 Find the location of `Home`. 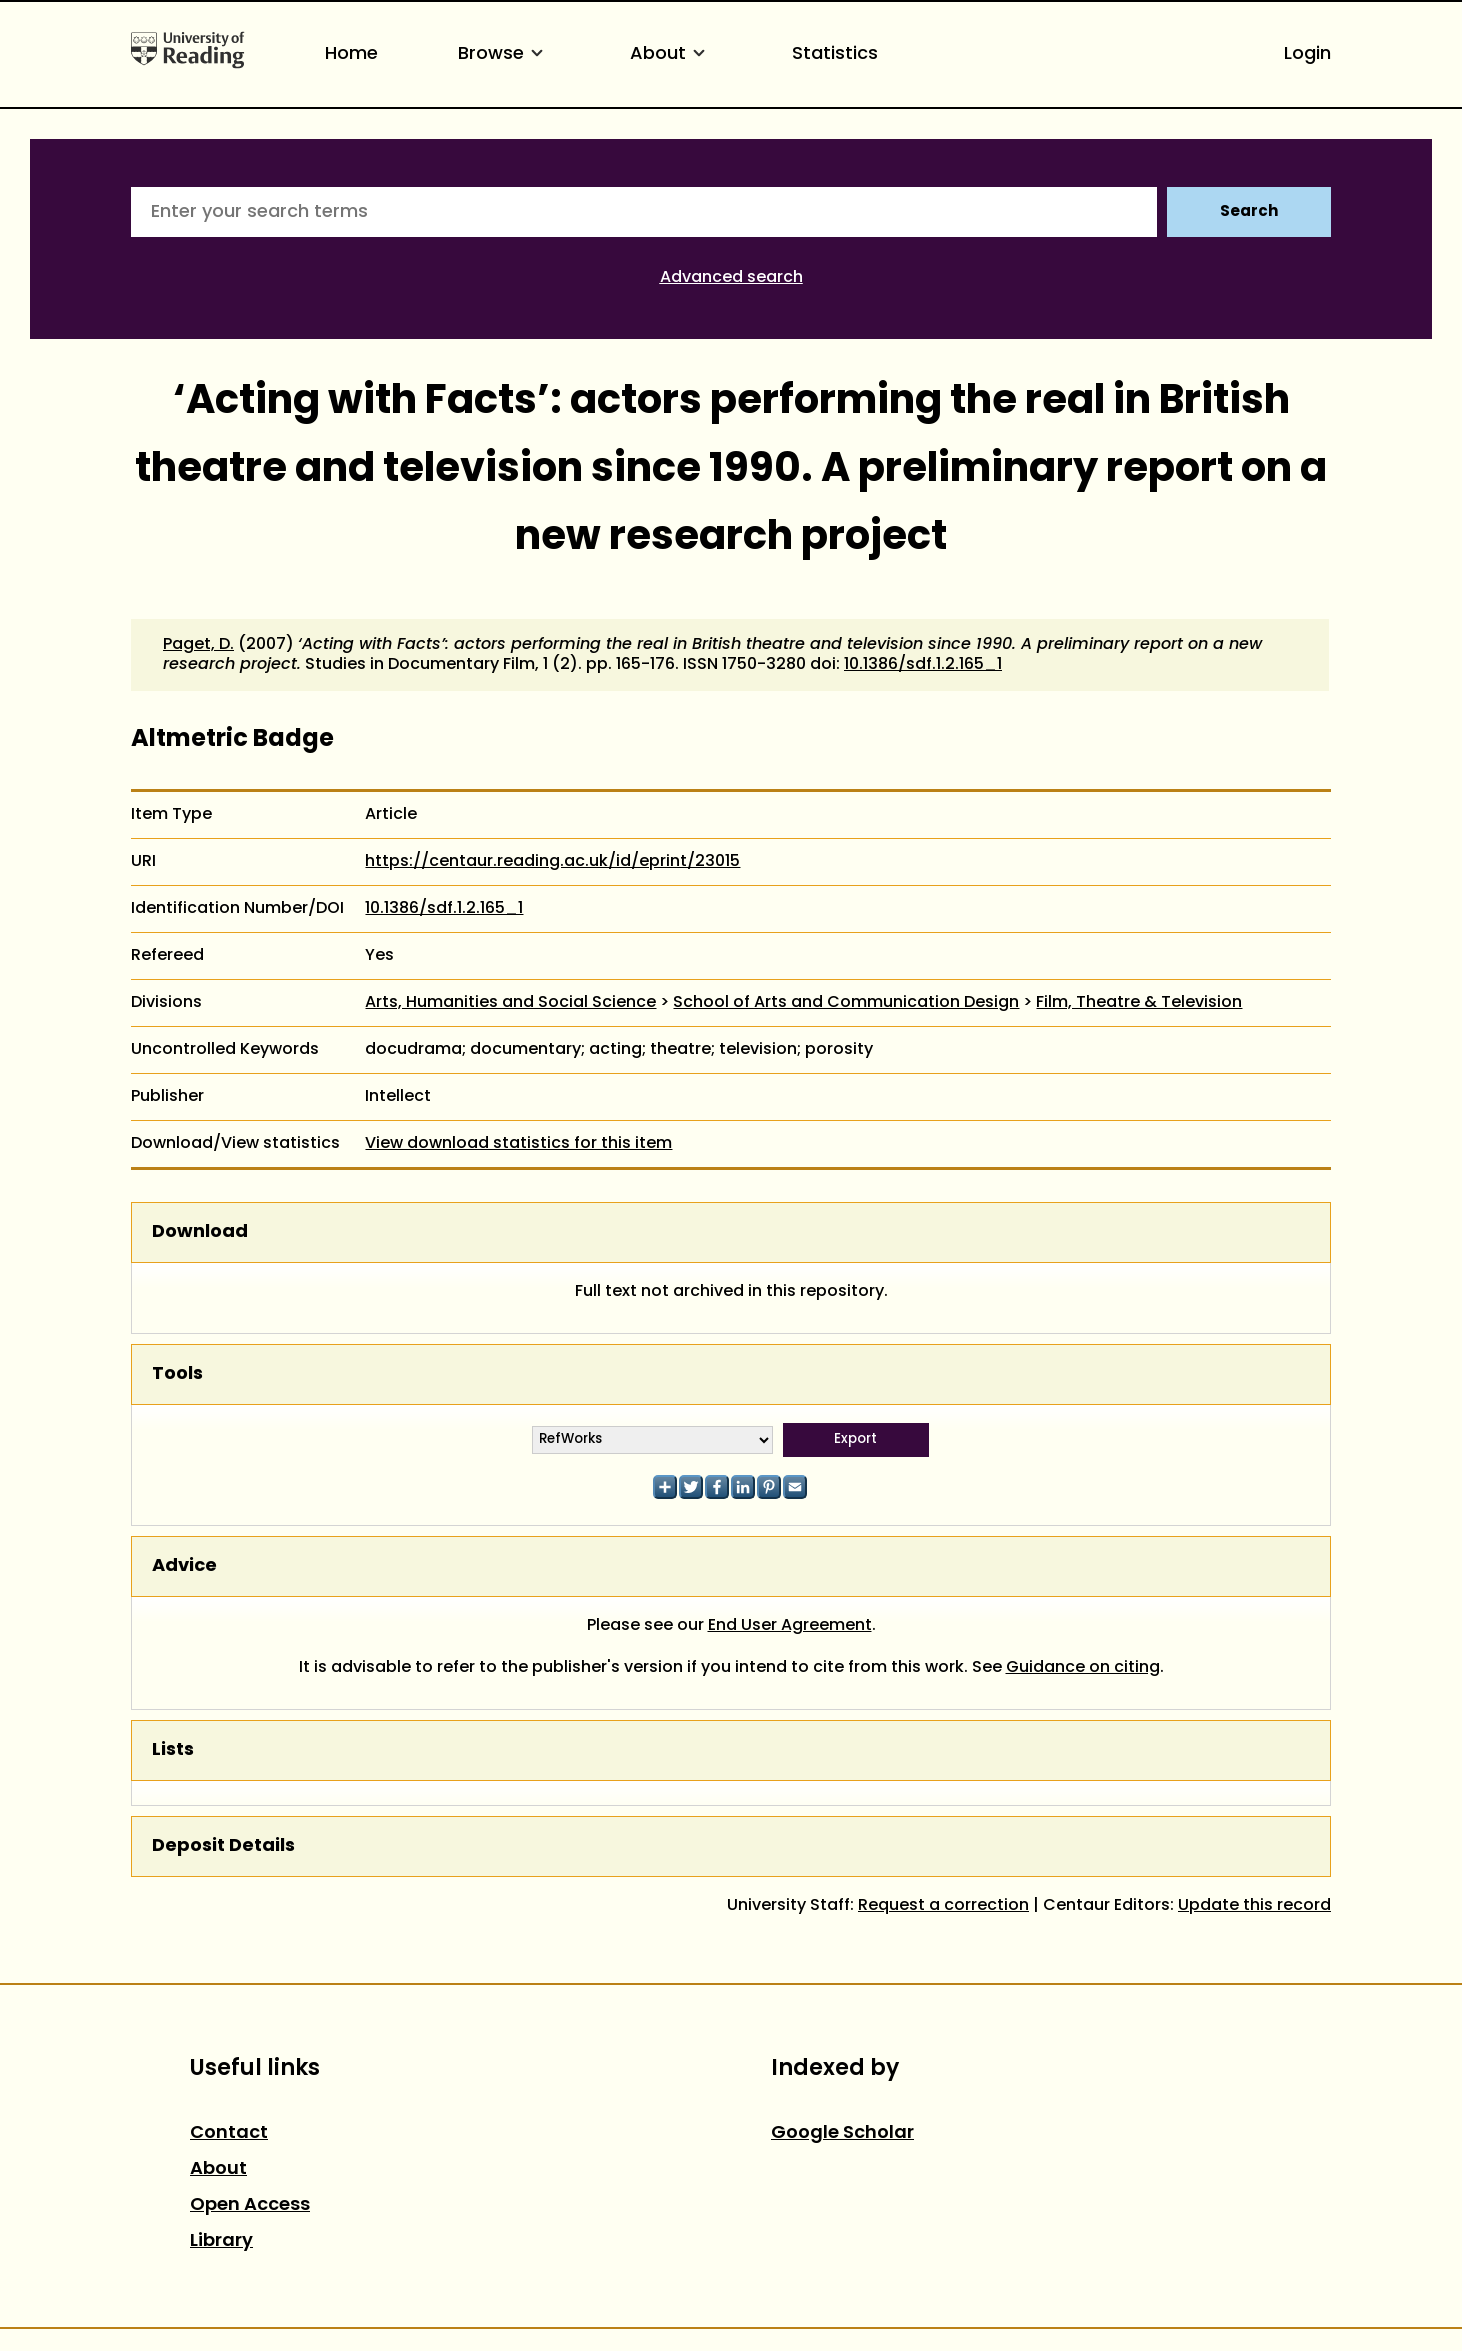

Home is located at coordinates (351, 54).